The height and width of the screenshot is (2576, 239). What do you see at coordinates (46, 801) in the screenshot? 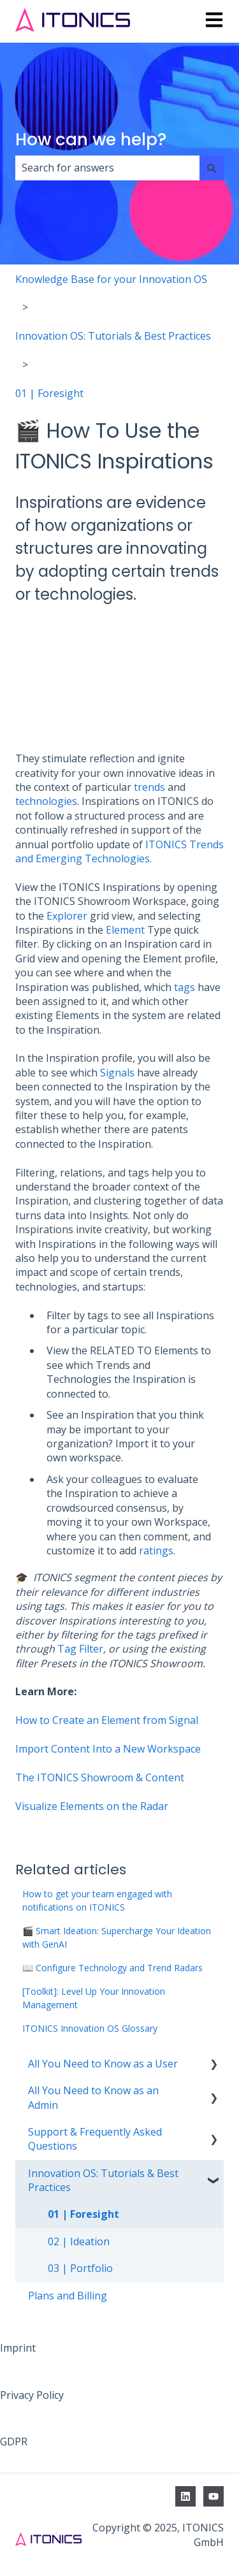
I see `technologies` at bounding box center [46, 801].